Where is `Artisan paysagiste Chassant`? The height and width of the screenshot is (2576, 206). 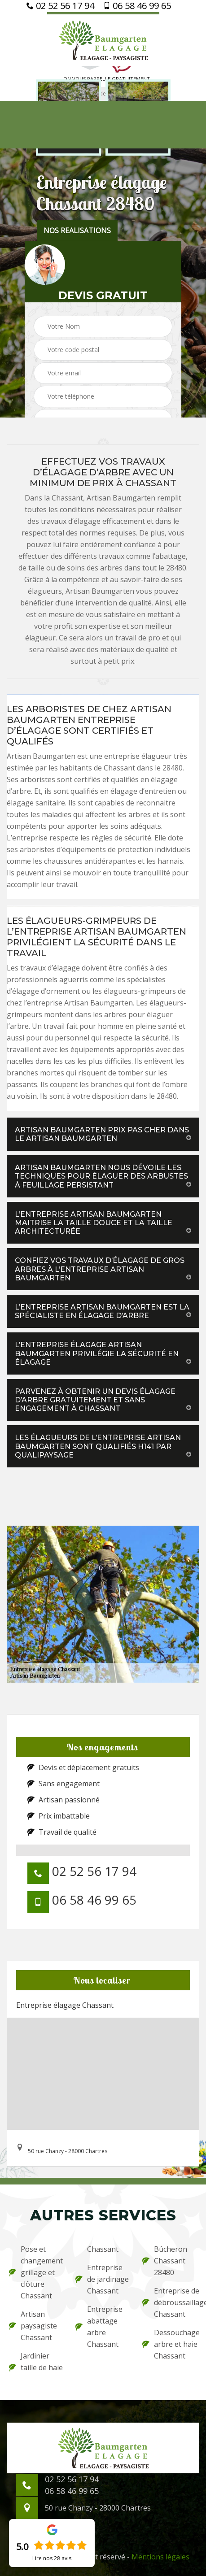
Artisan paysagiste Chassant is located at coordinates (33, 2325).